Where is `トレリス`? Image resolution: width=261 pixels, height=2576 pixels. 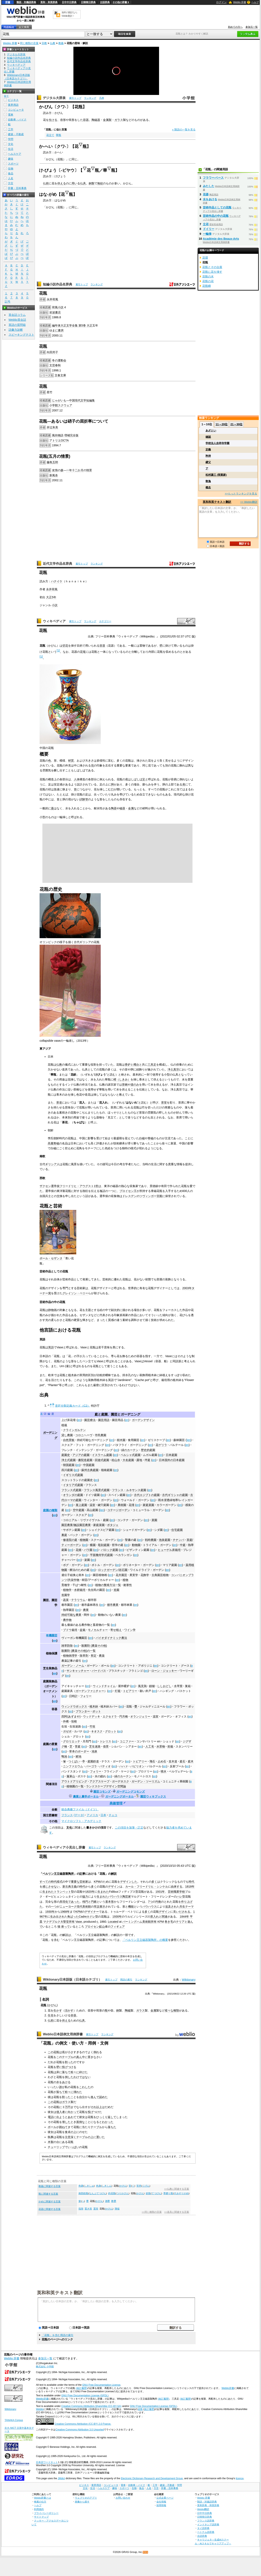
トレリス is located at coordinates (105, 1741).